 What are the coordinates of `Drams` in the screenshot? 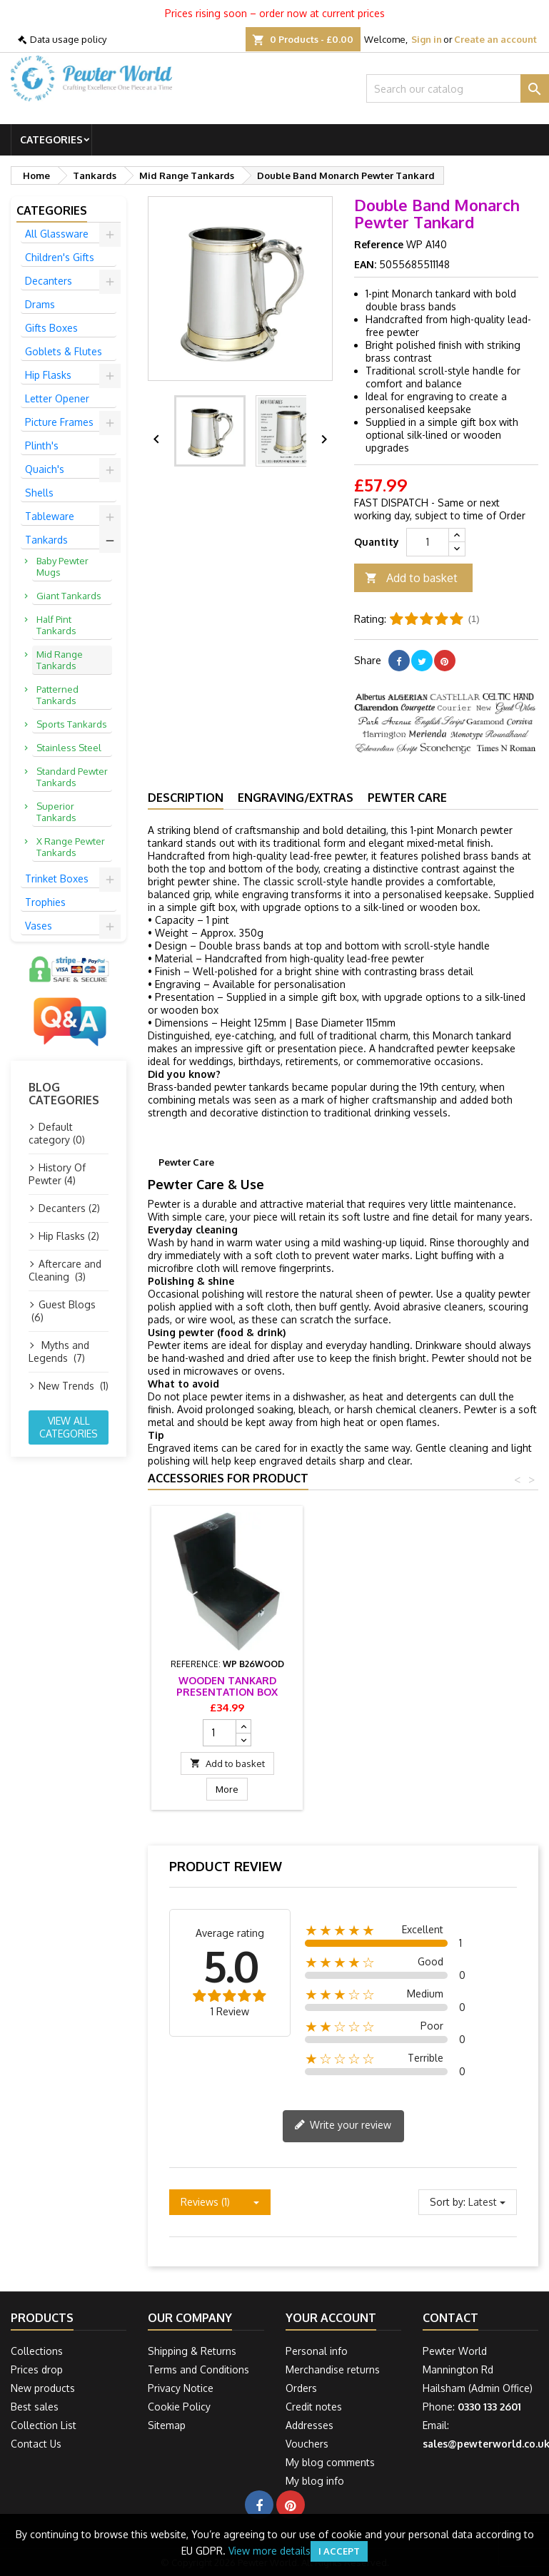 It's located at (40, 304).